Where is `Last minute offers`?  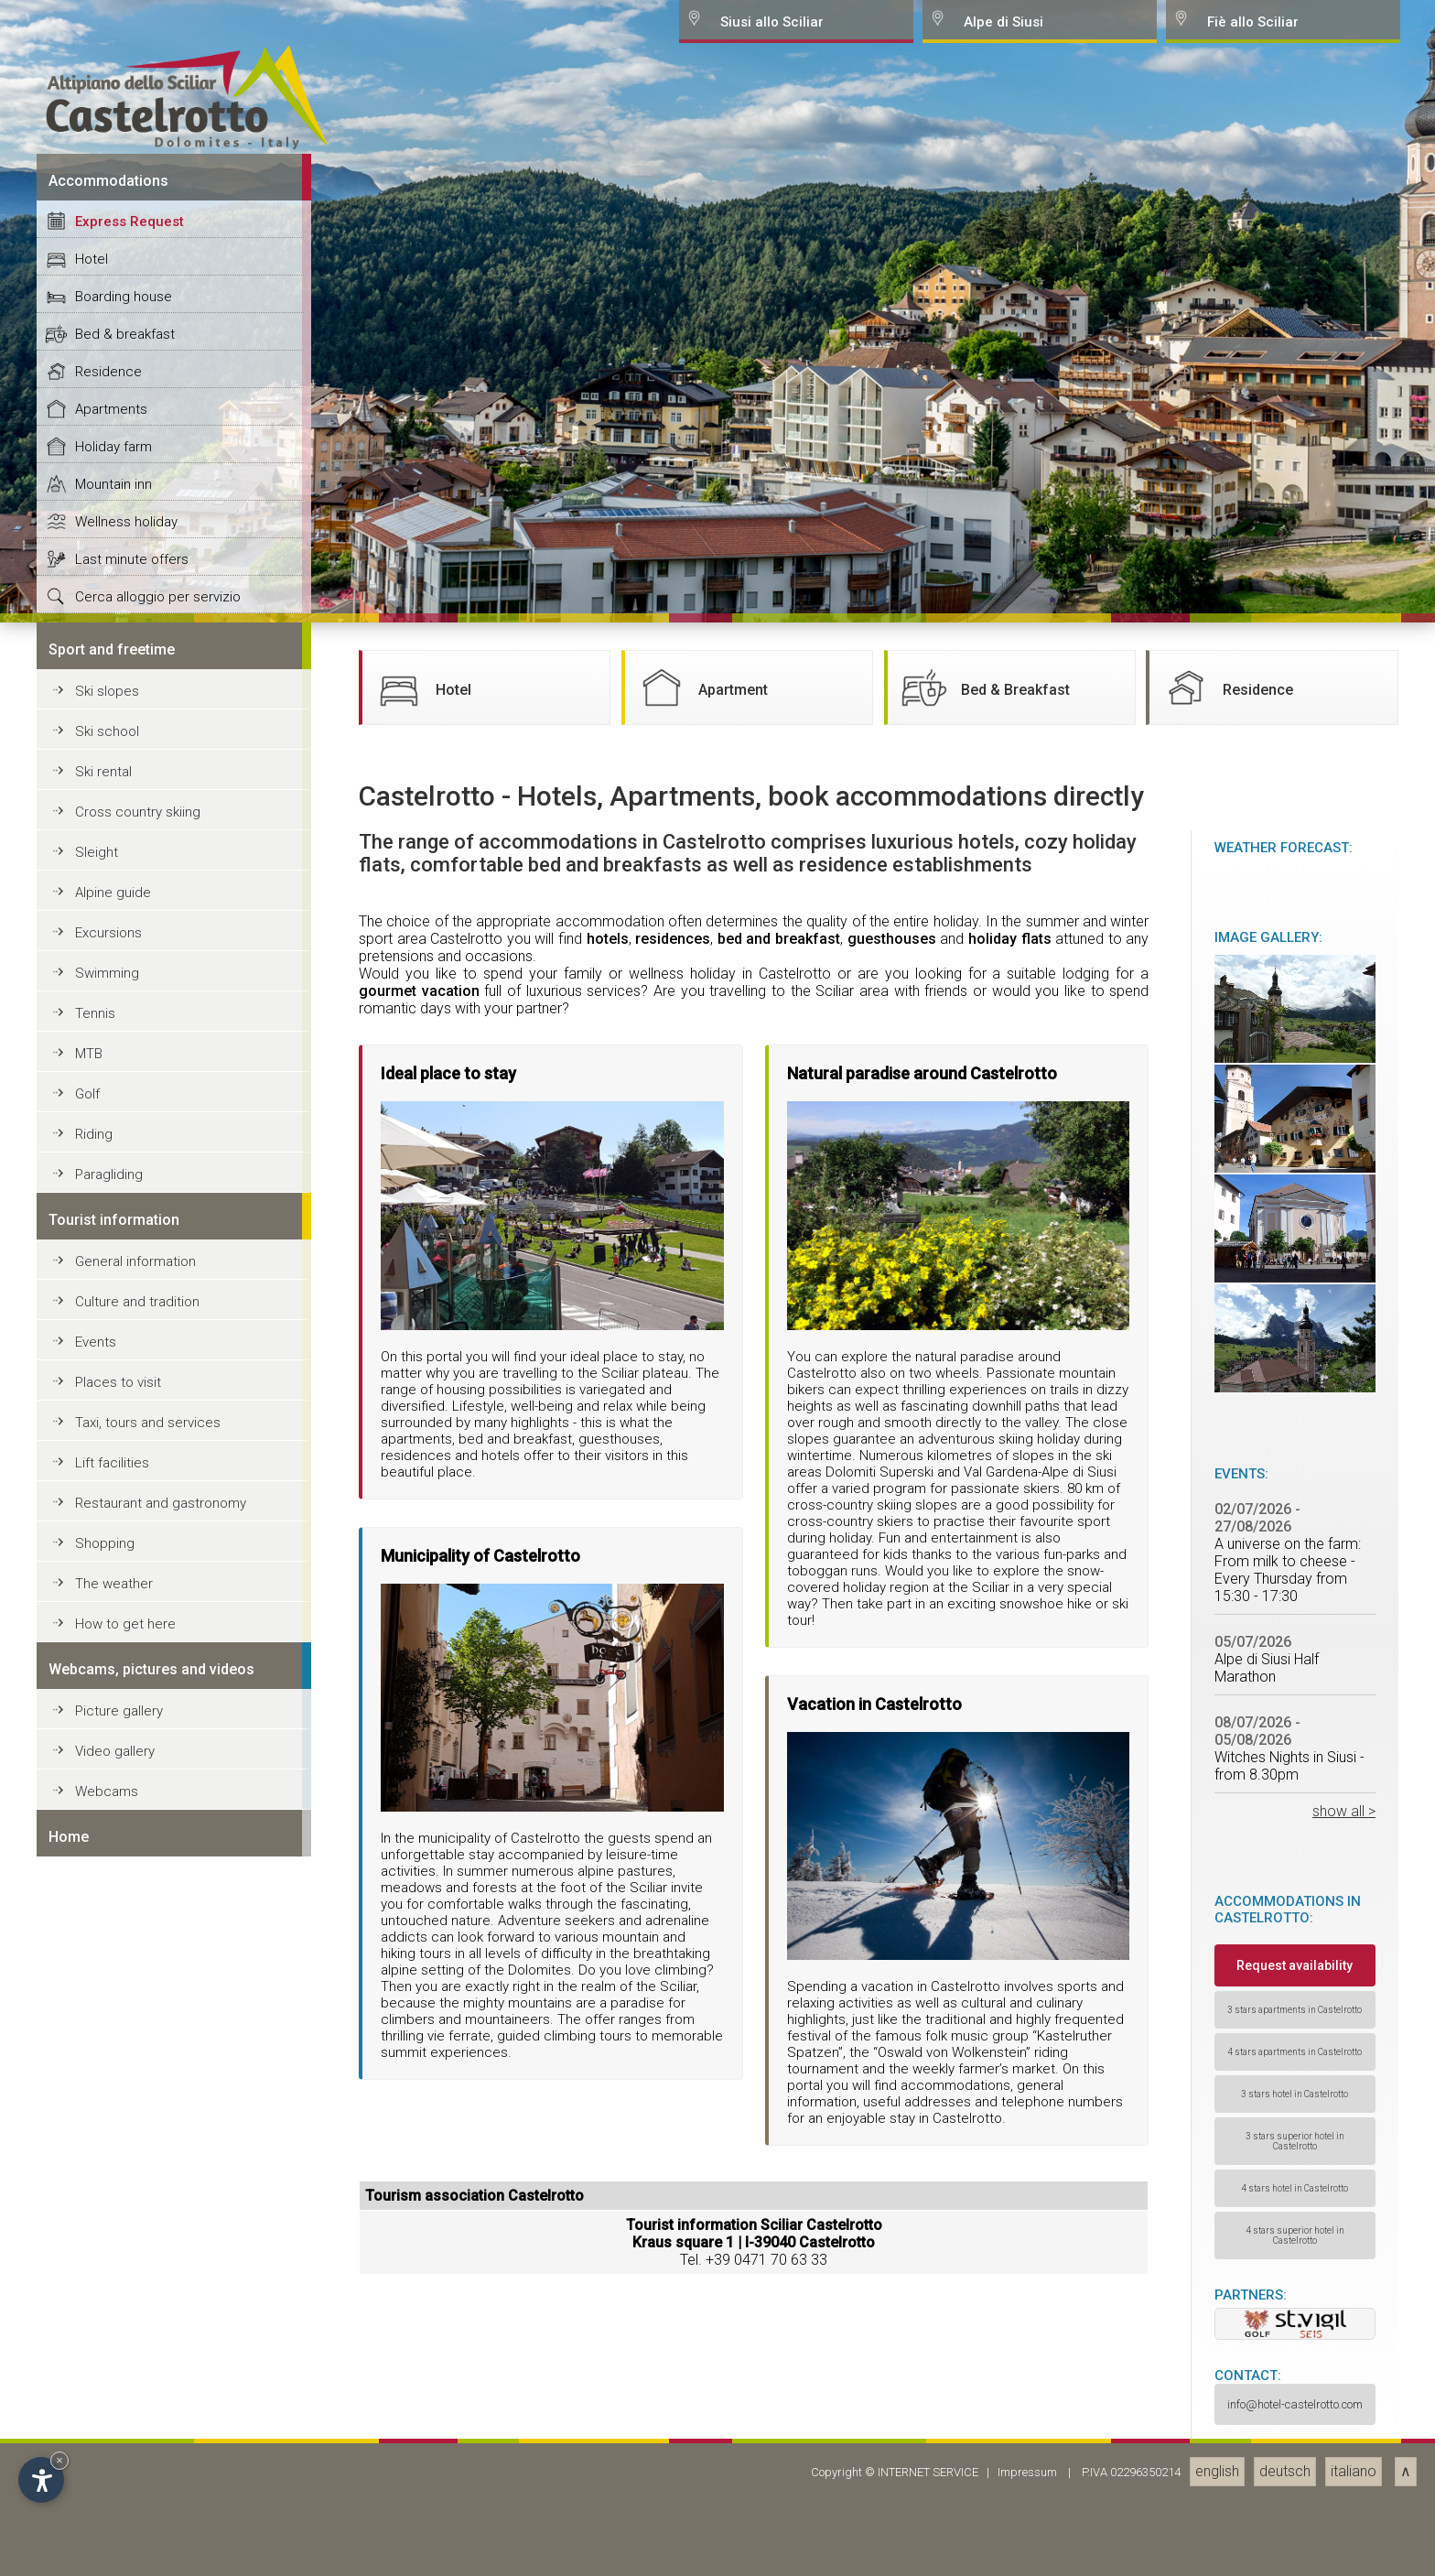
Last minute offers is located at coordinates (132, 1997).